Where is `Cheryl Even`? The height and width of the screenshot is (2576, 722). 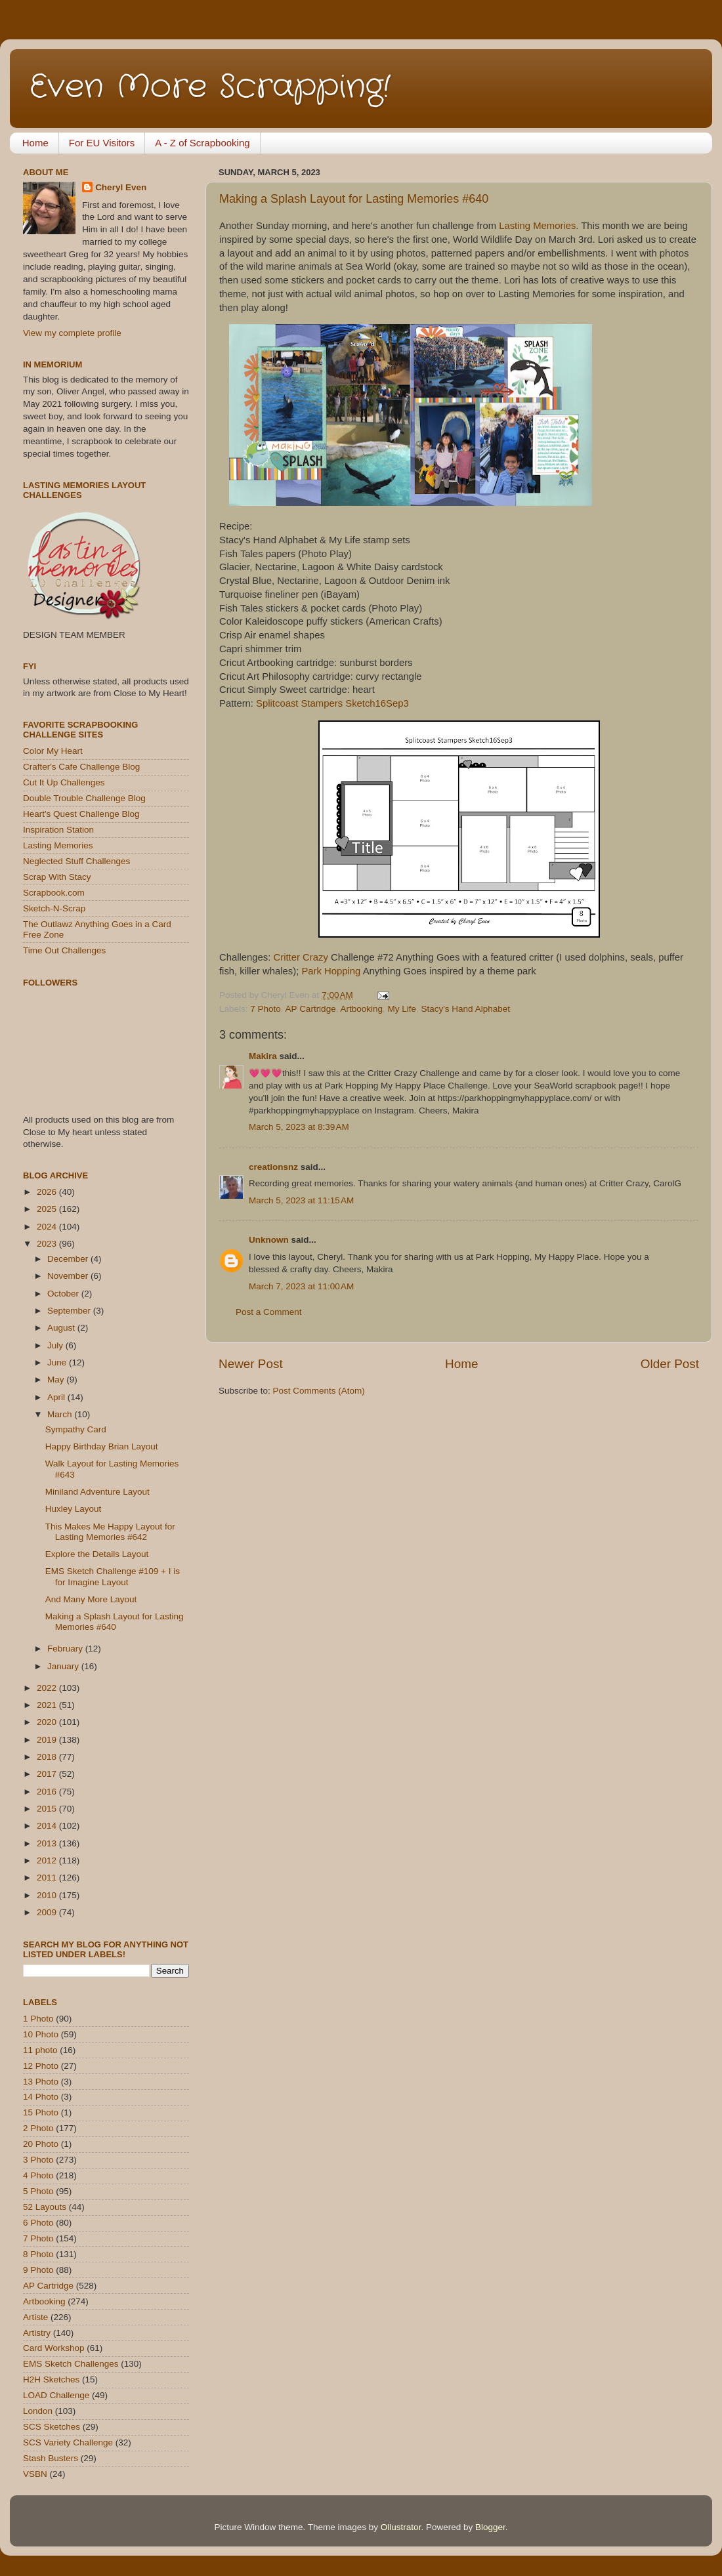
Cheryl Even is located at coordinates (120, 187).